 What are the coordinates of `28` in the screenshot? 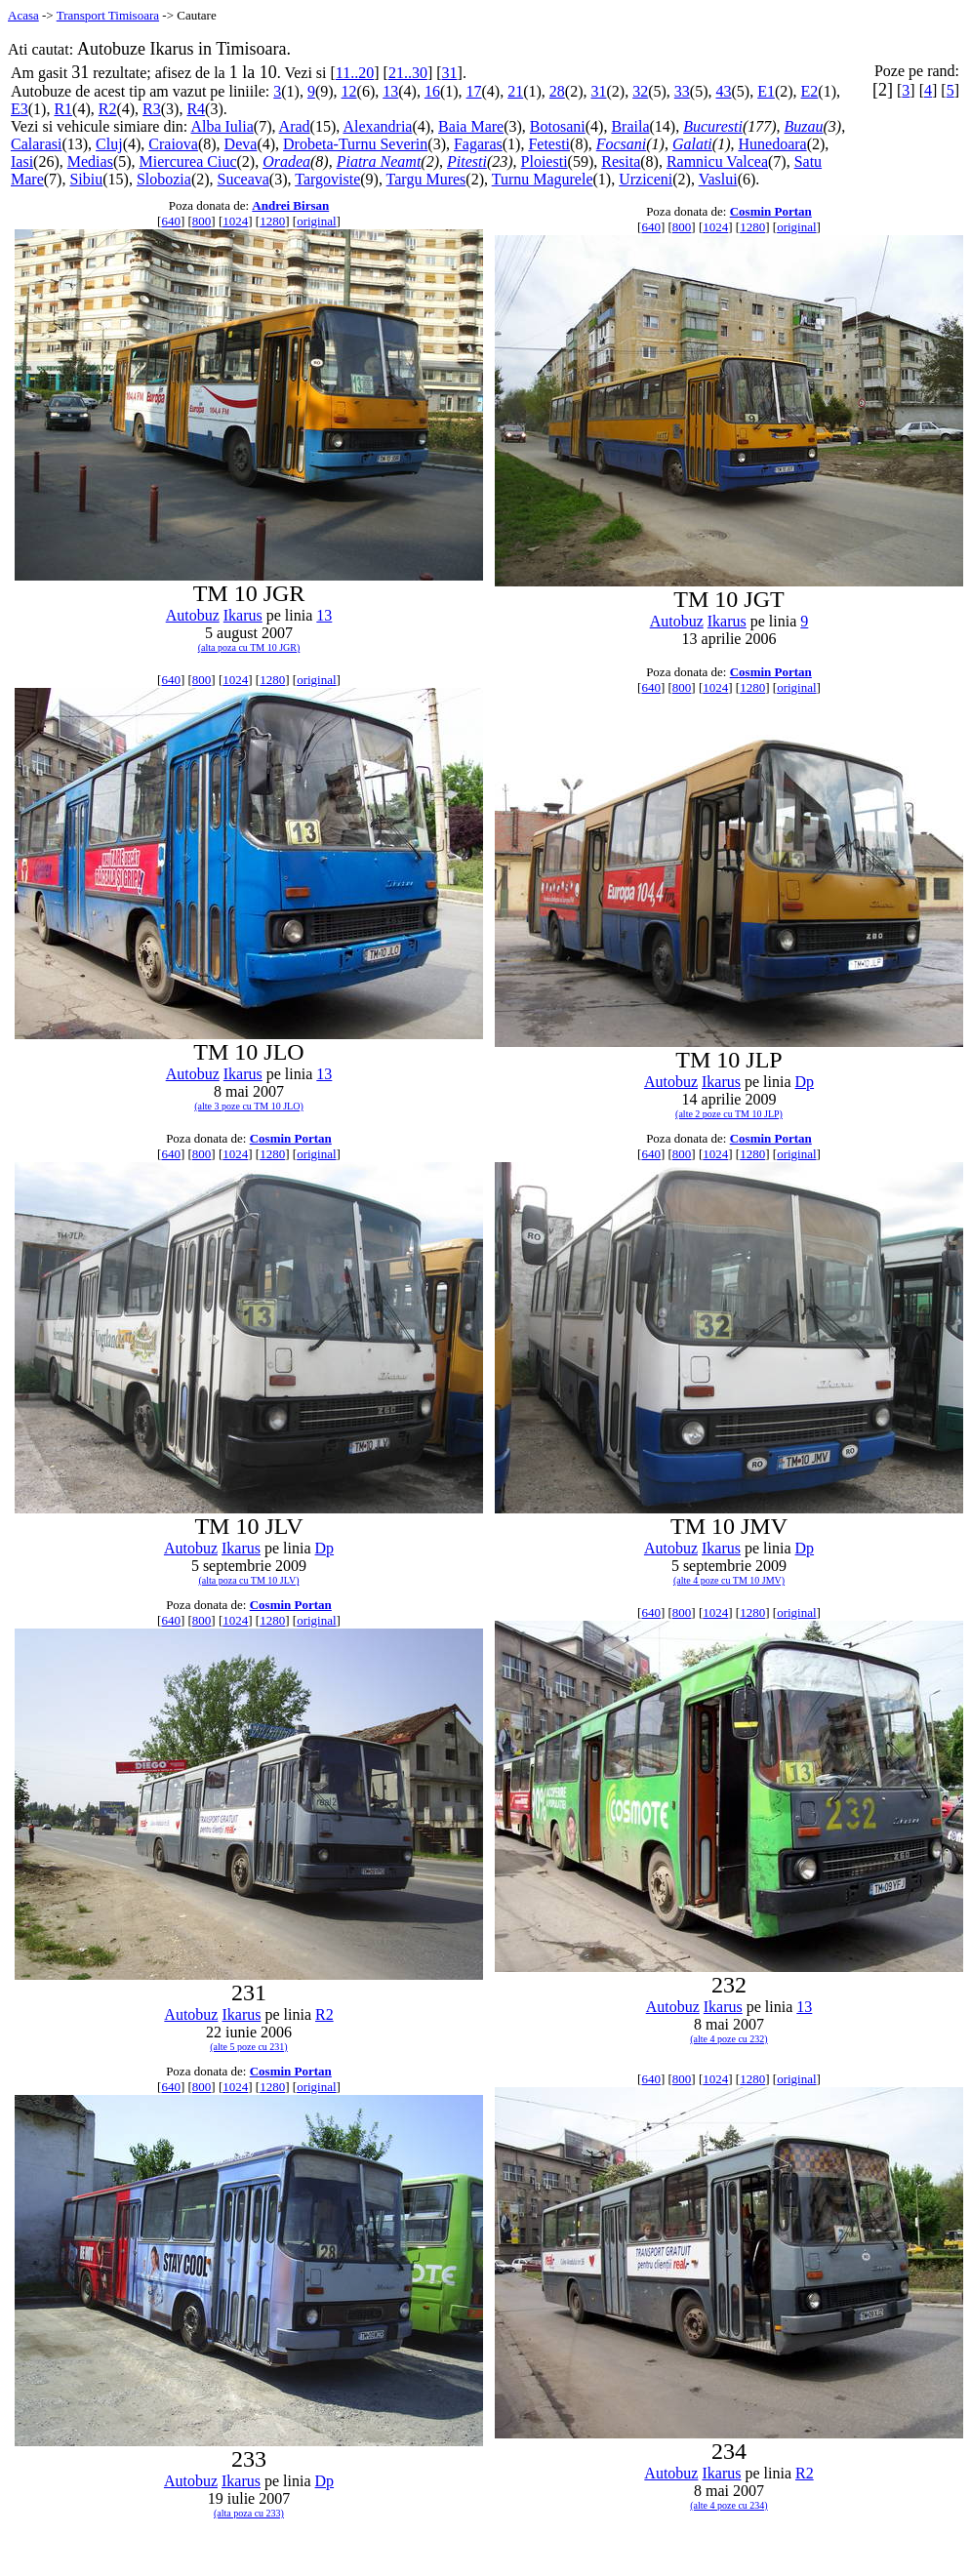 It's located at (557, 91).